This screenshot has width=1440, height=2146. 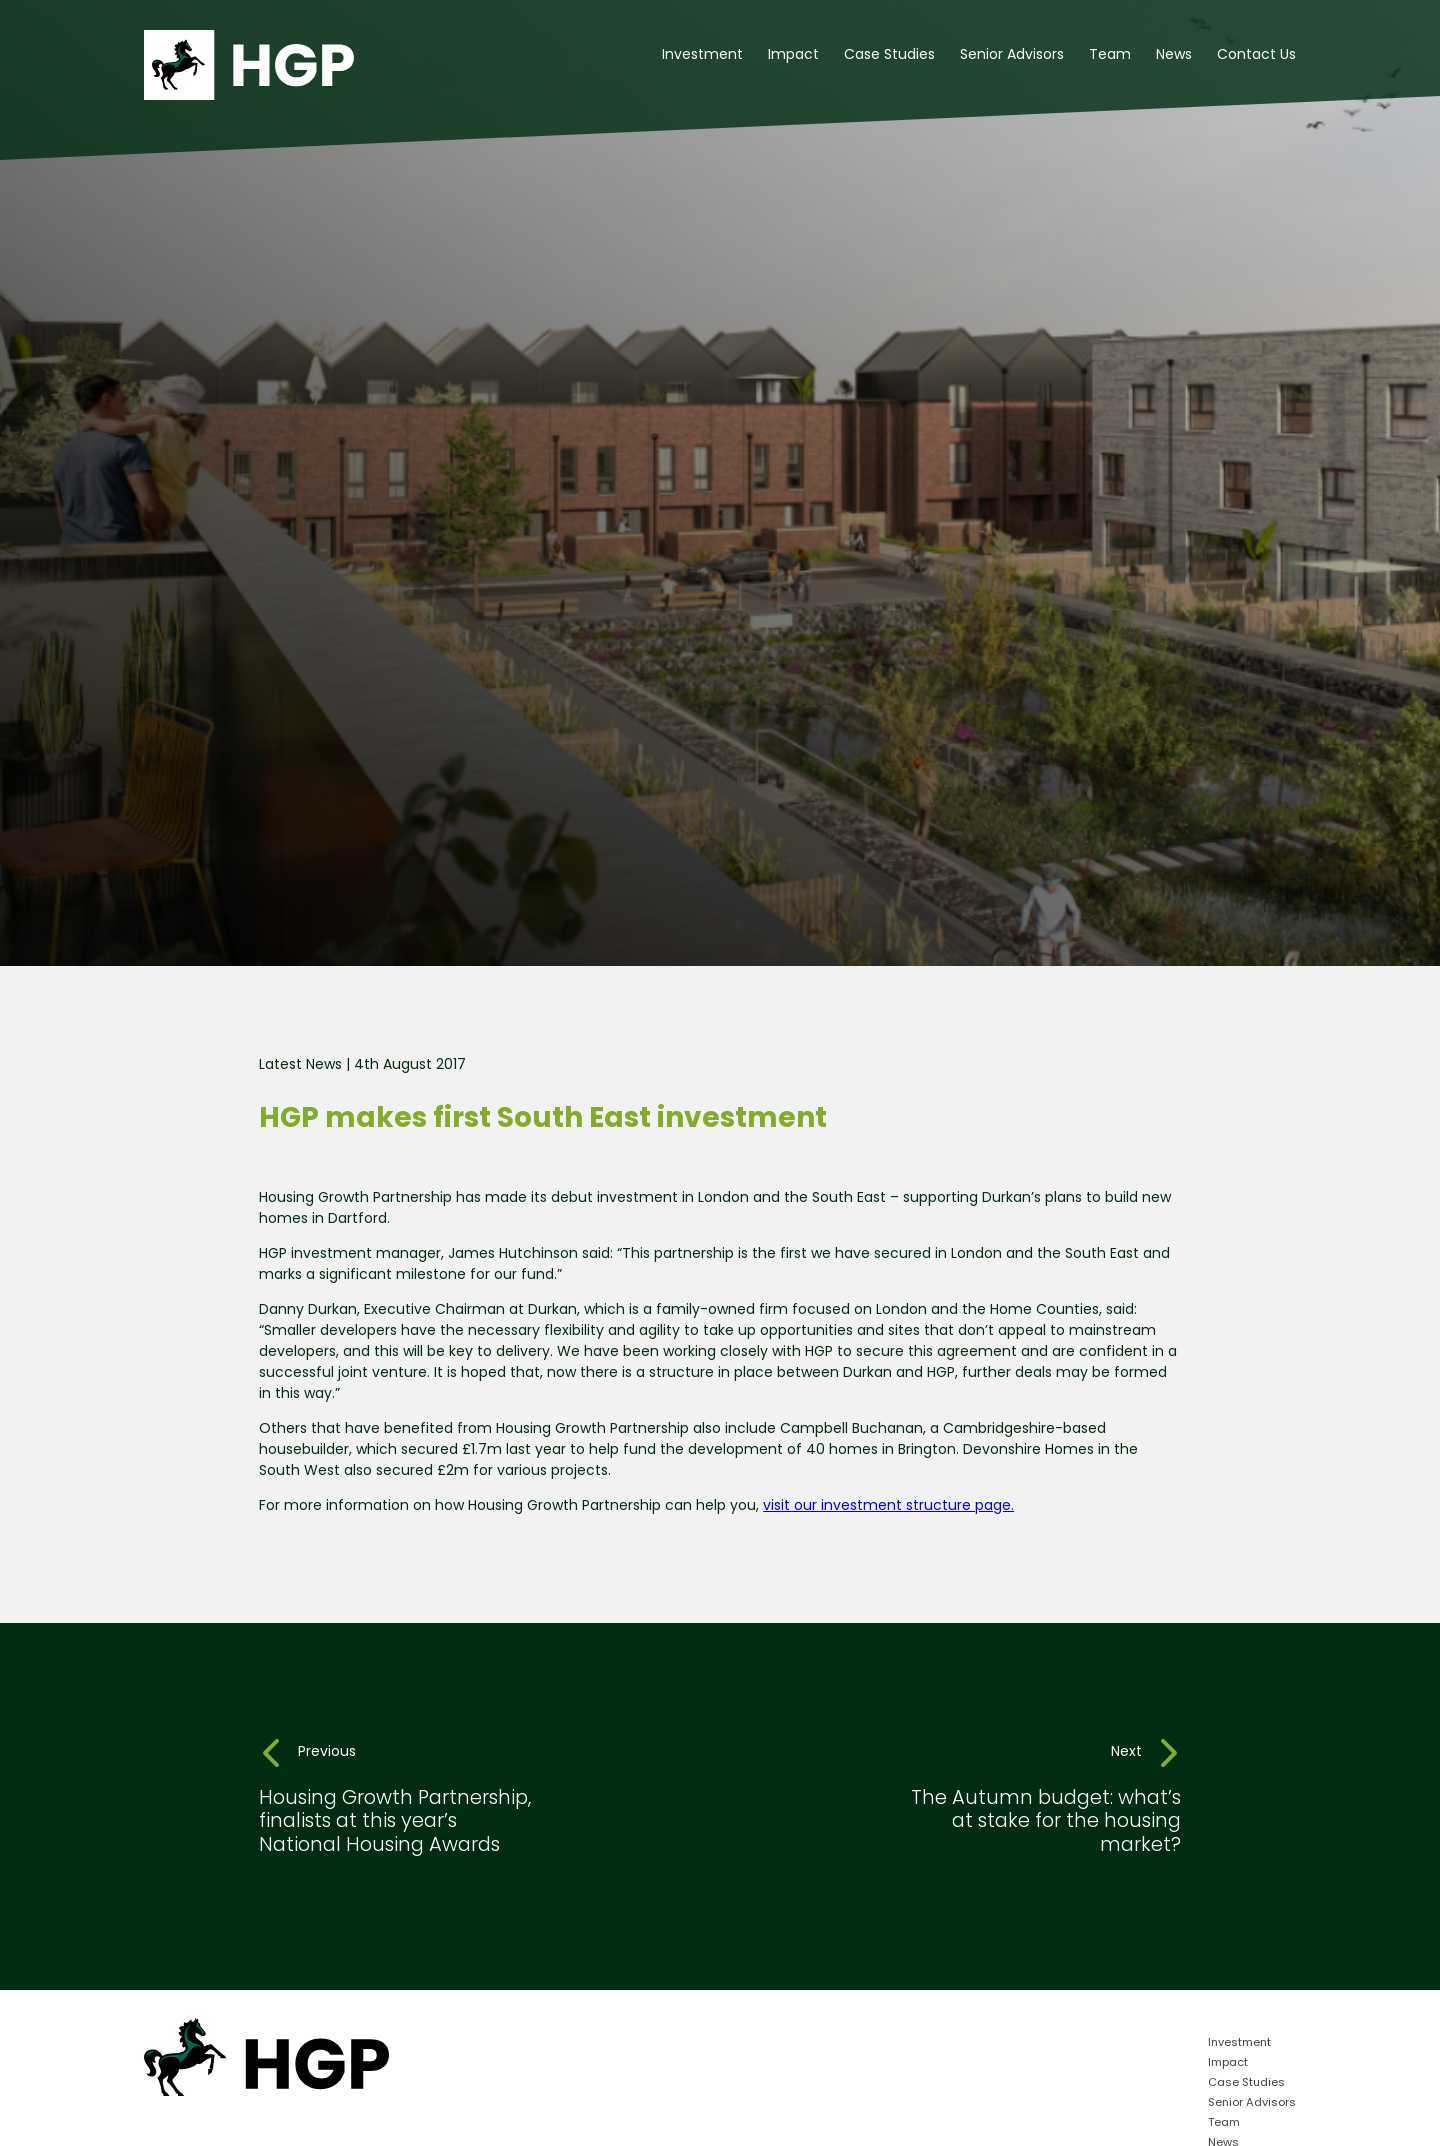 I want to click on Team, so click(x=1110, y=55).